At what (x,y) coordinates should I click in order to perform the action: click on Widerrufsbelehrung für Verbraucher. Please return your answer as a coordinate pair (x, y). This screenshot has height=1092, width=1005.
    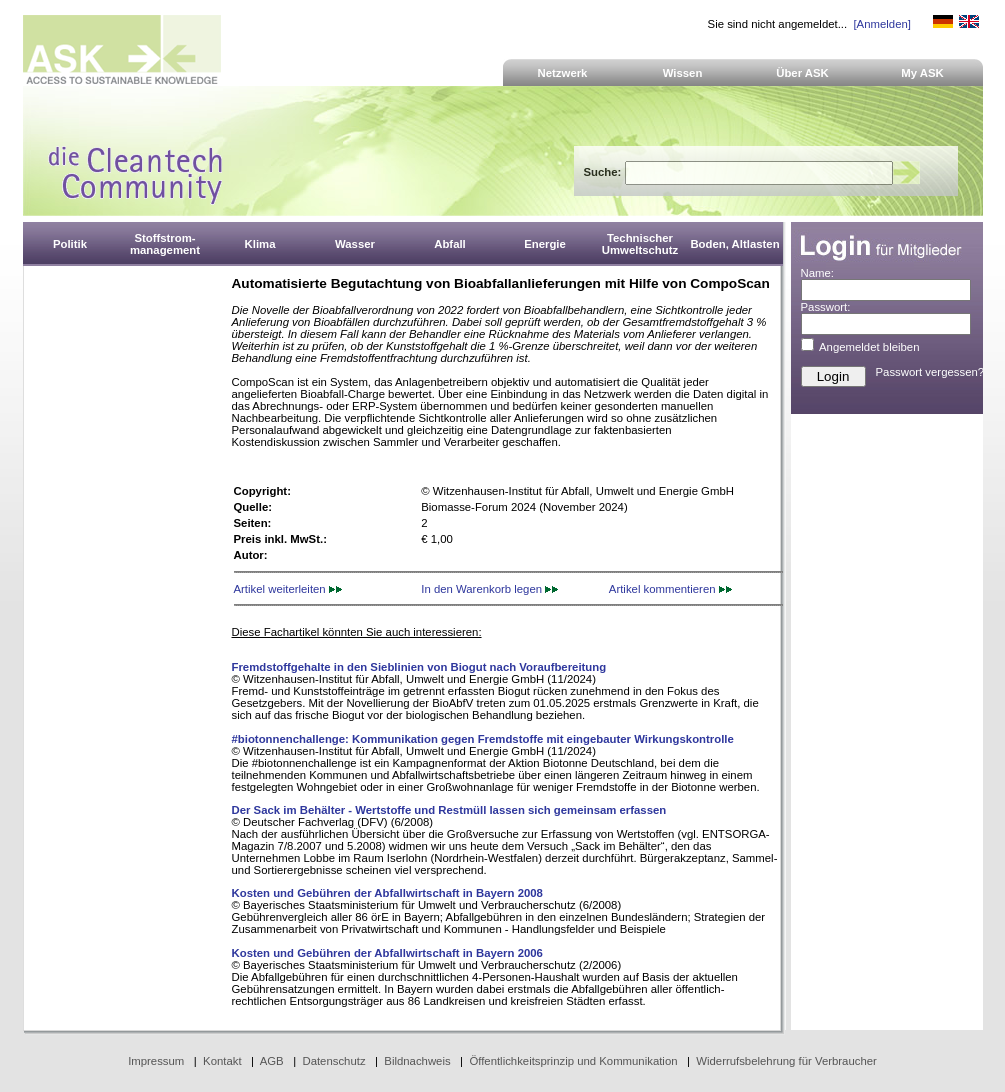
    Looking at the image, I should click on (786, 1061).